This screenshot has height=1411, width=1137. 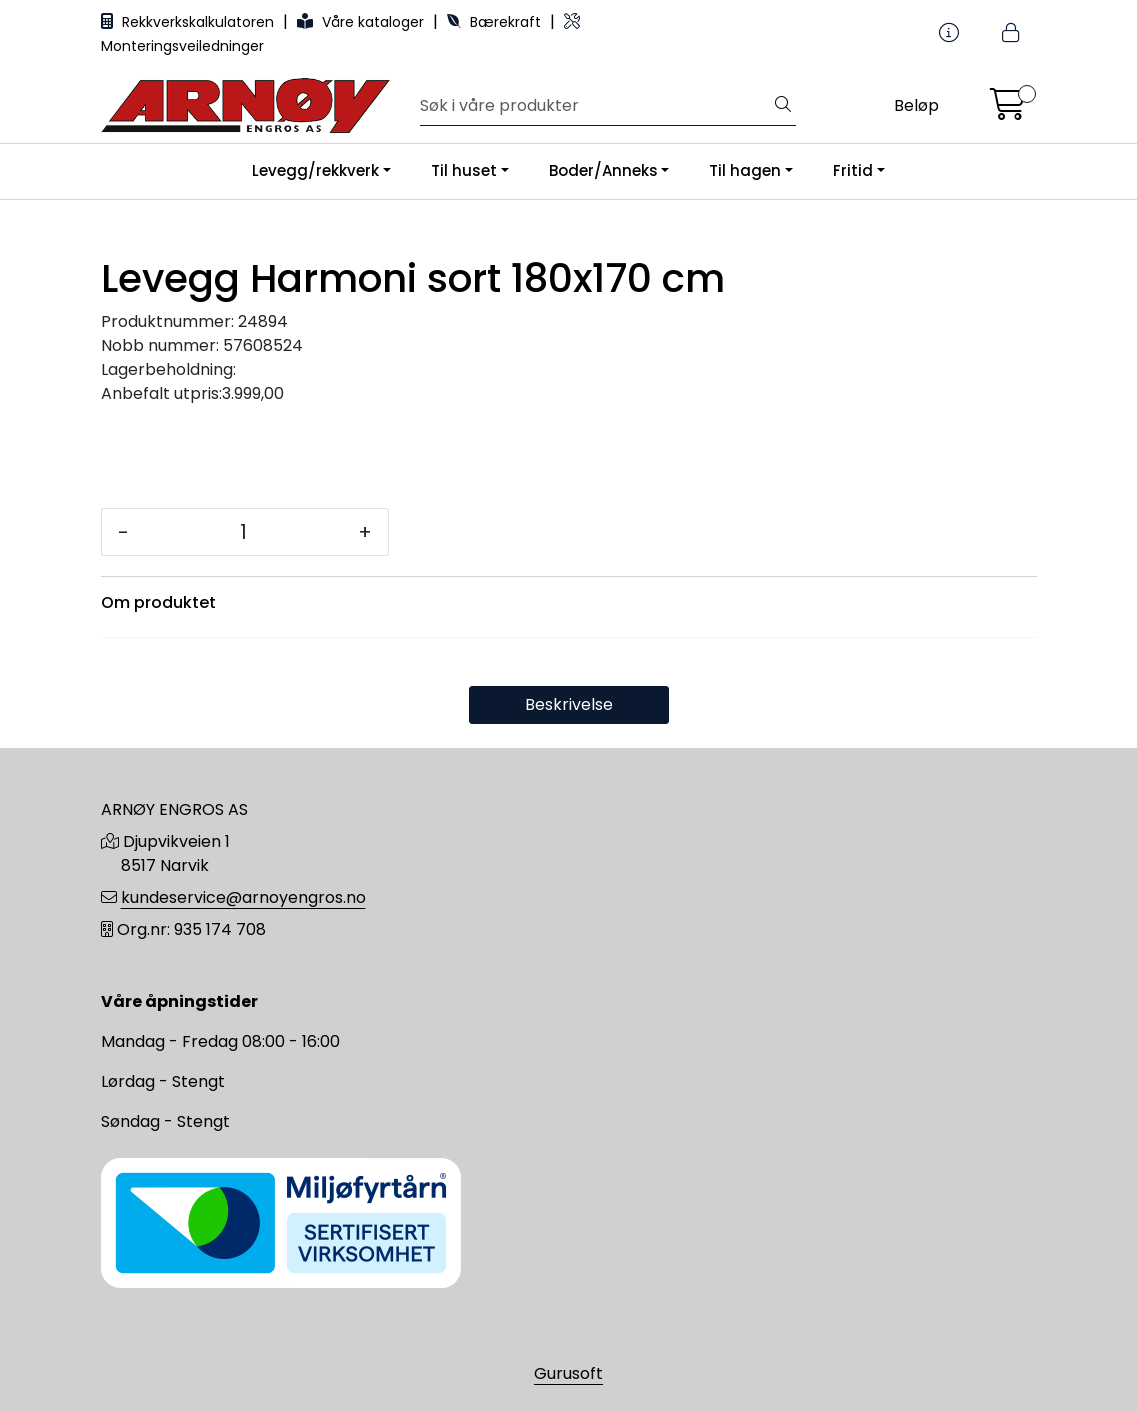 I want to click on Beskrivelse [tab], so click(x=569, y=704).